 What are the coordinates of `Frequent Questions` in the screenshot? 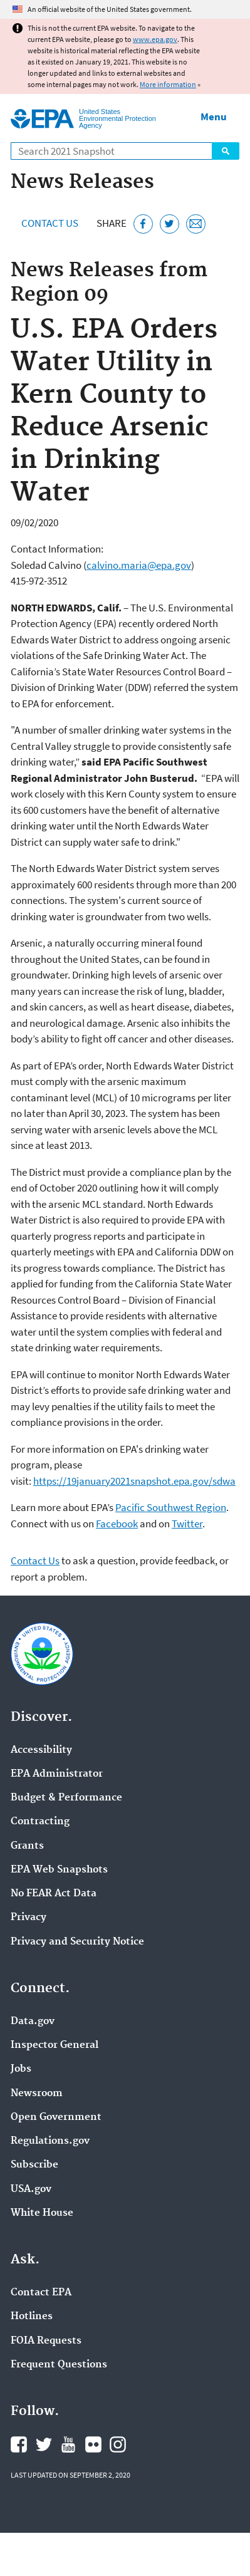 It's located at (59, 2365).